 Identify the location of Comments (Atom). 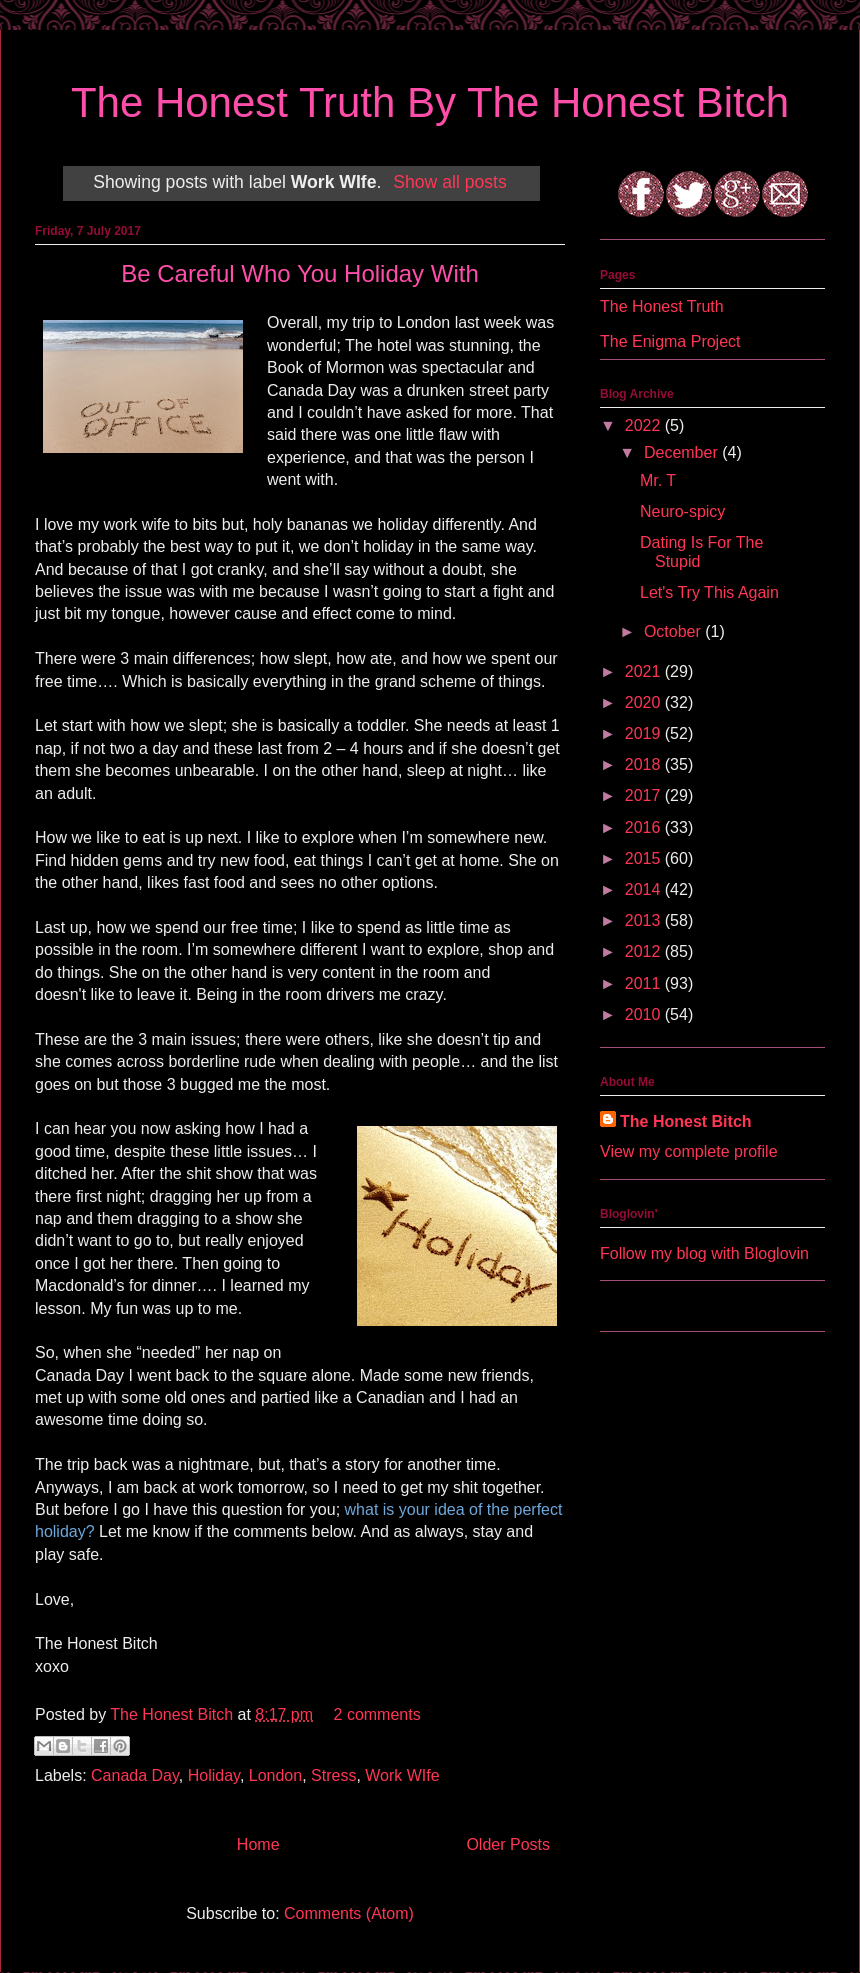
(349, 1913).